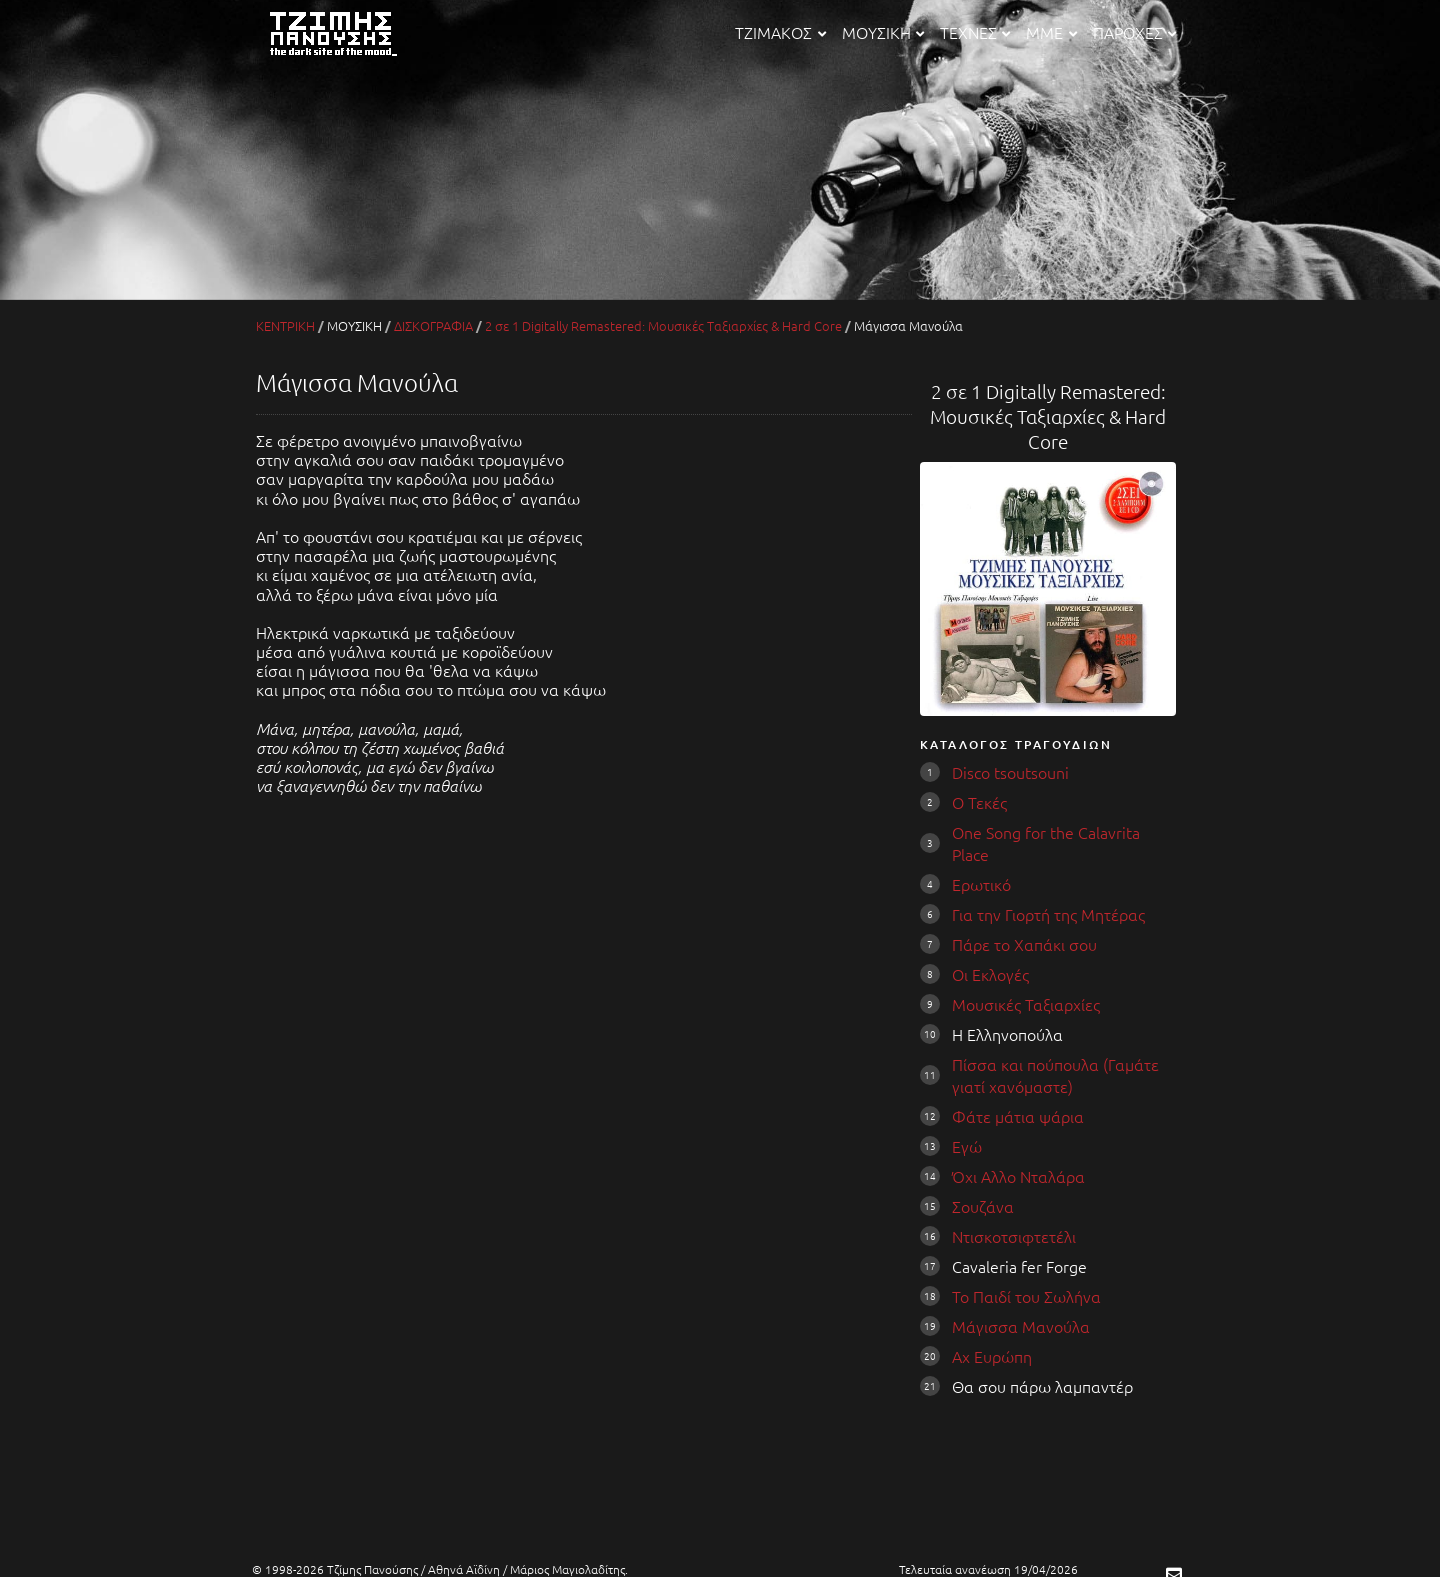 The height and width of the screenshot is (1577, 1440). What do you see at coordinates (1010, 772) in the screenshot?
I see `Disco tsoutsouni` at bounding box center [1010, 772].